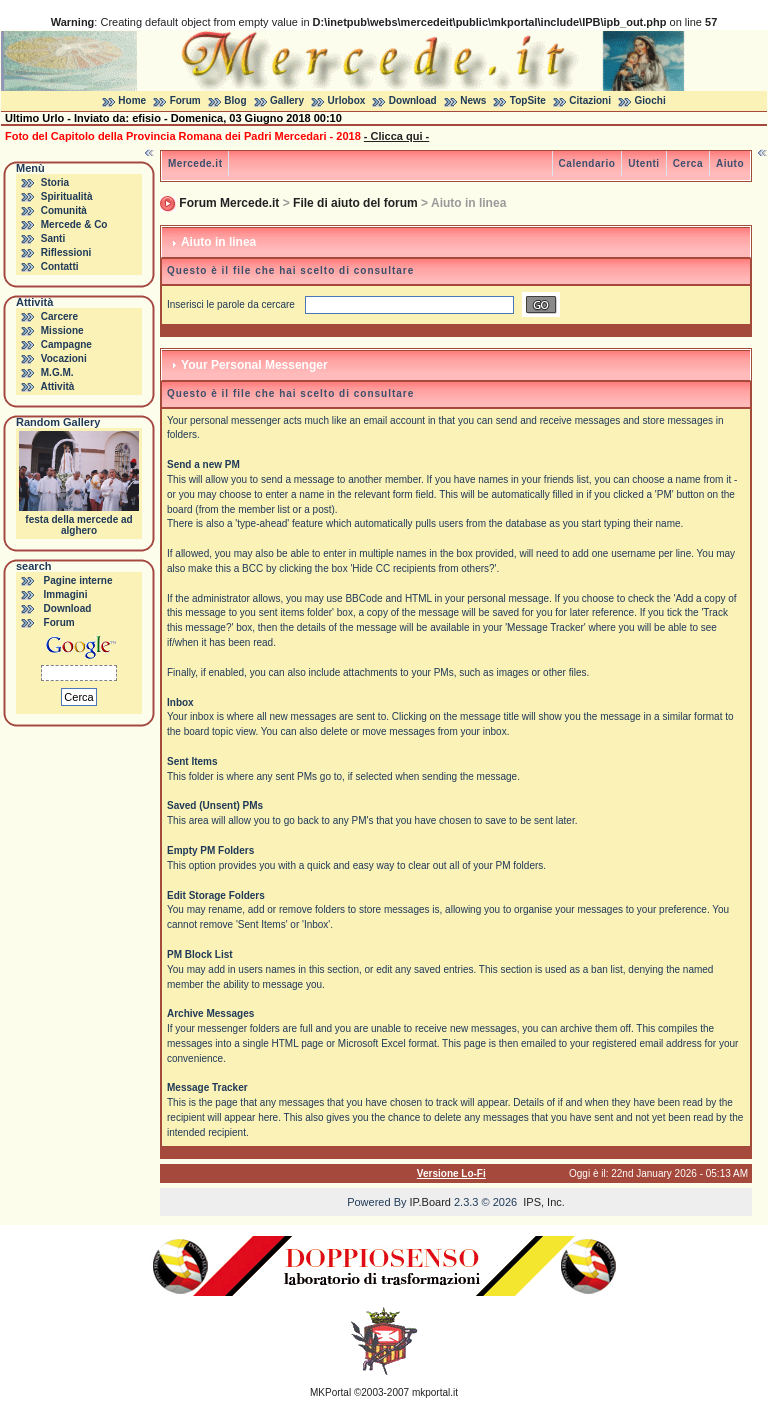 The width and height of the screenshot is (768, 1412). I want to click on M.G.M., so click(57, 372).